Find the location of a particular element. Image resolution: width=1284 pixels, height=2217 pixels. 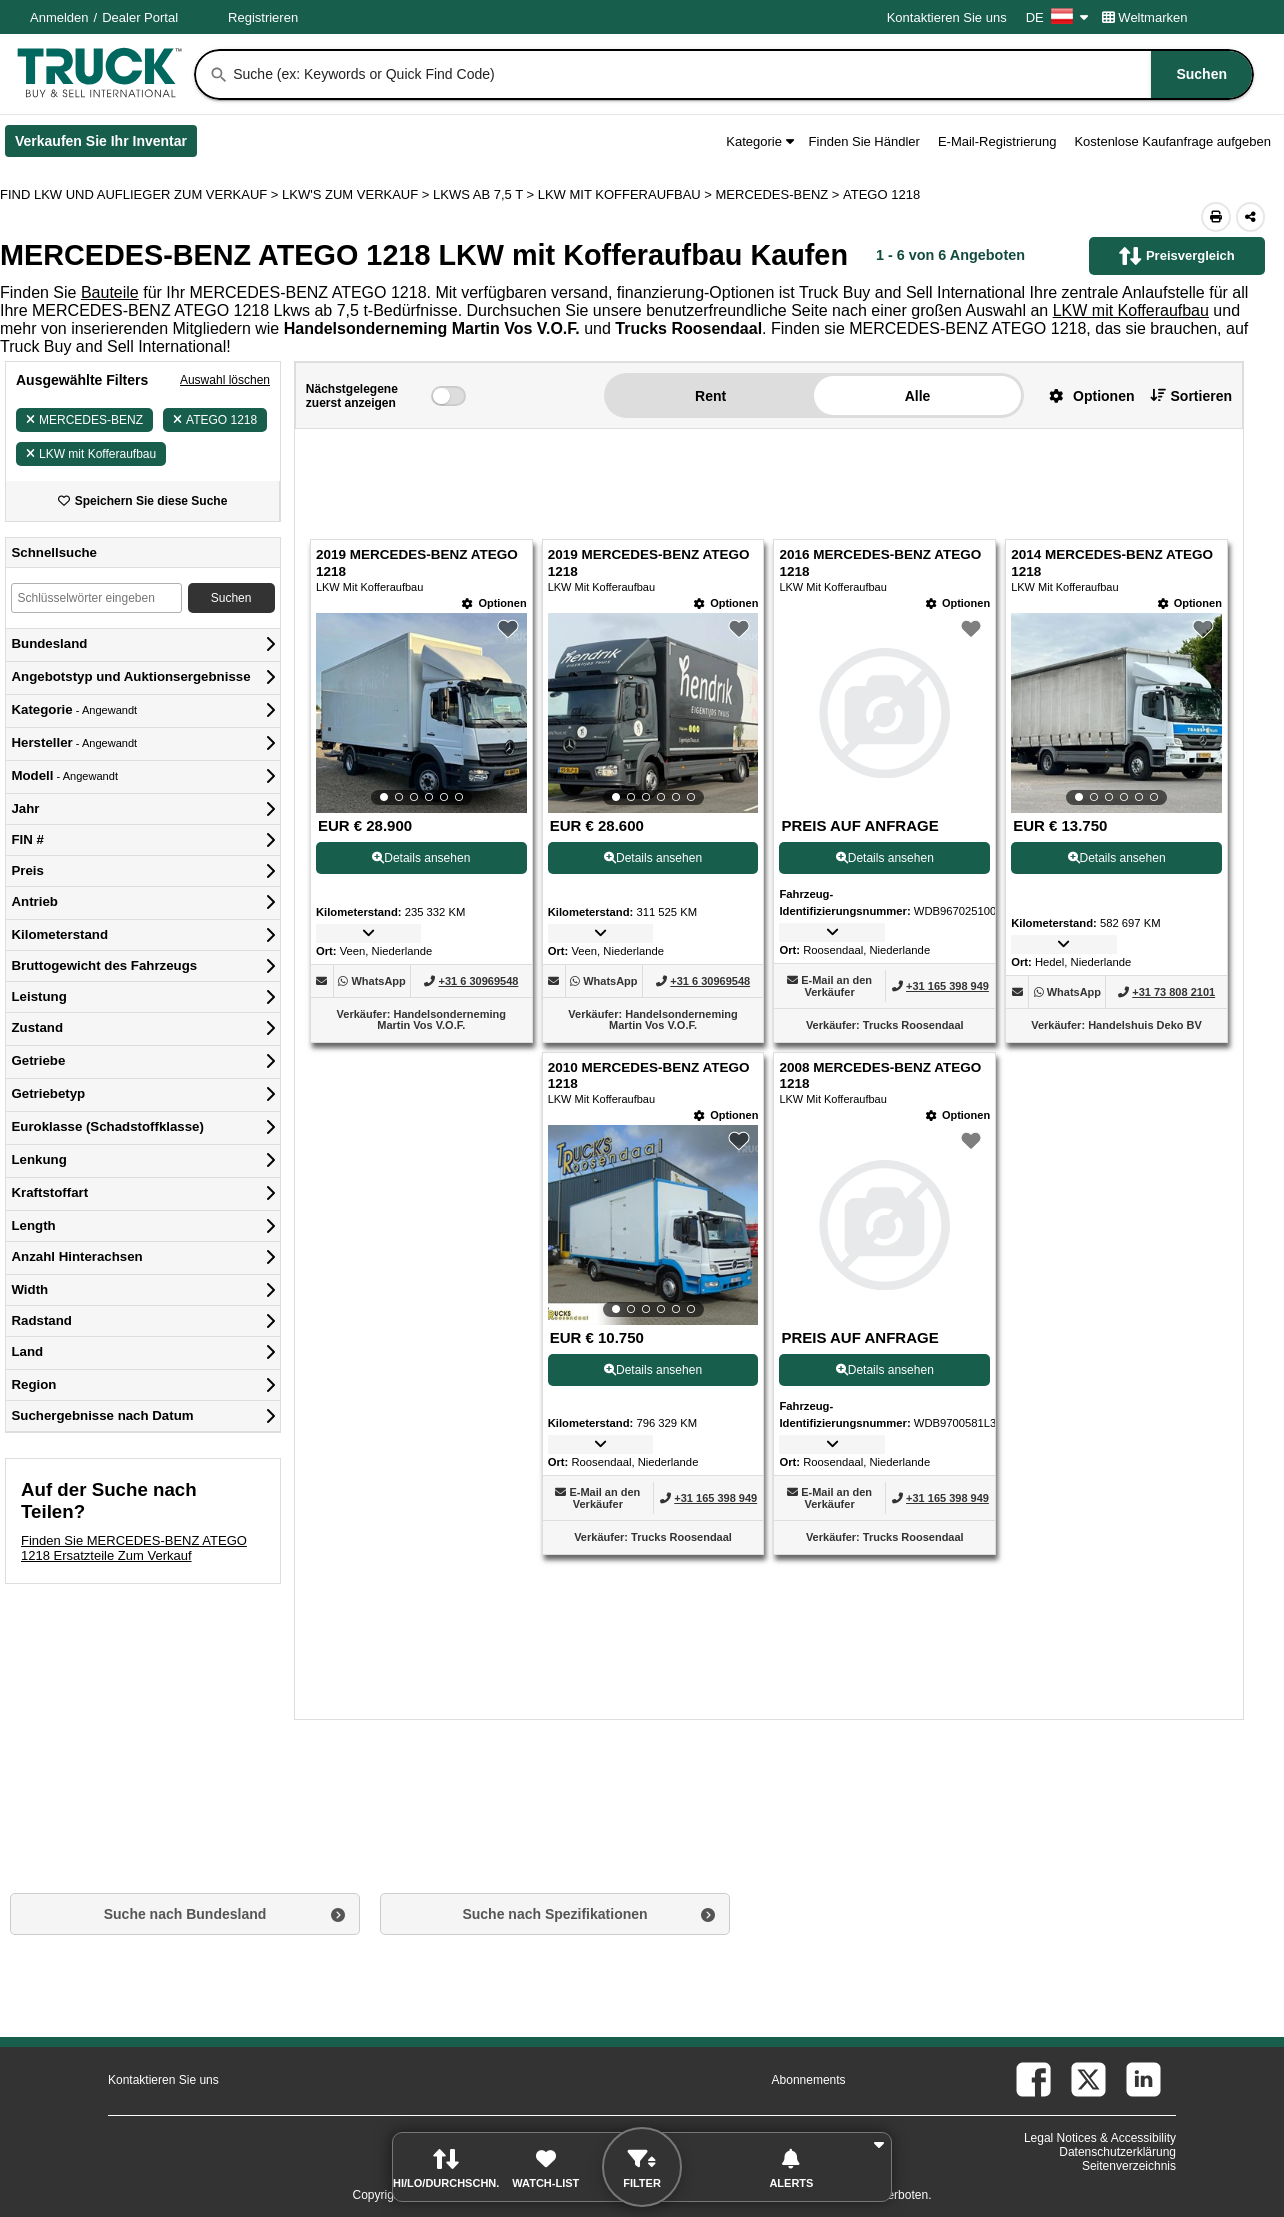

[View Details For 2016 MERCEDES-BENZ ATEGO 1218 (3)] is located at coordinates (884, 713).